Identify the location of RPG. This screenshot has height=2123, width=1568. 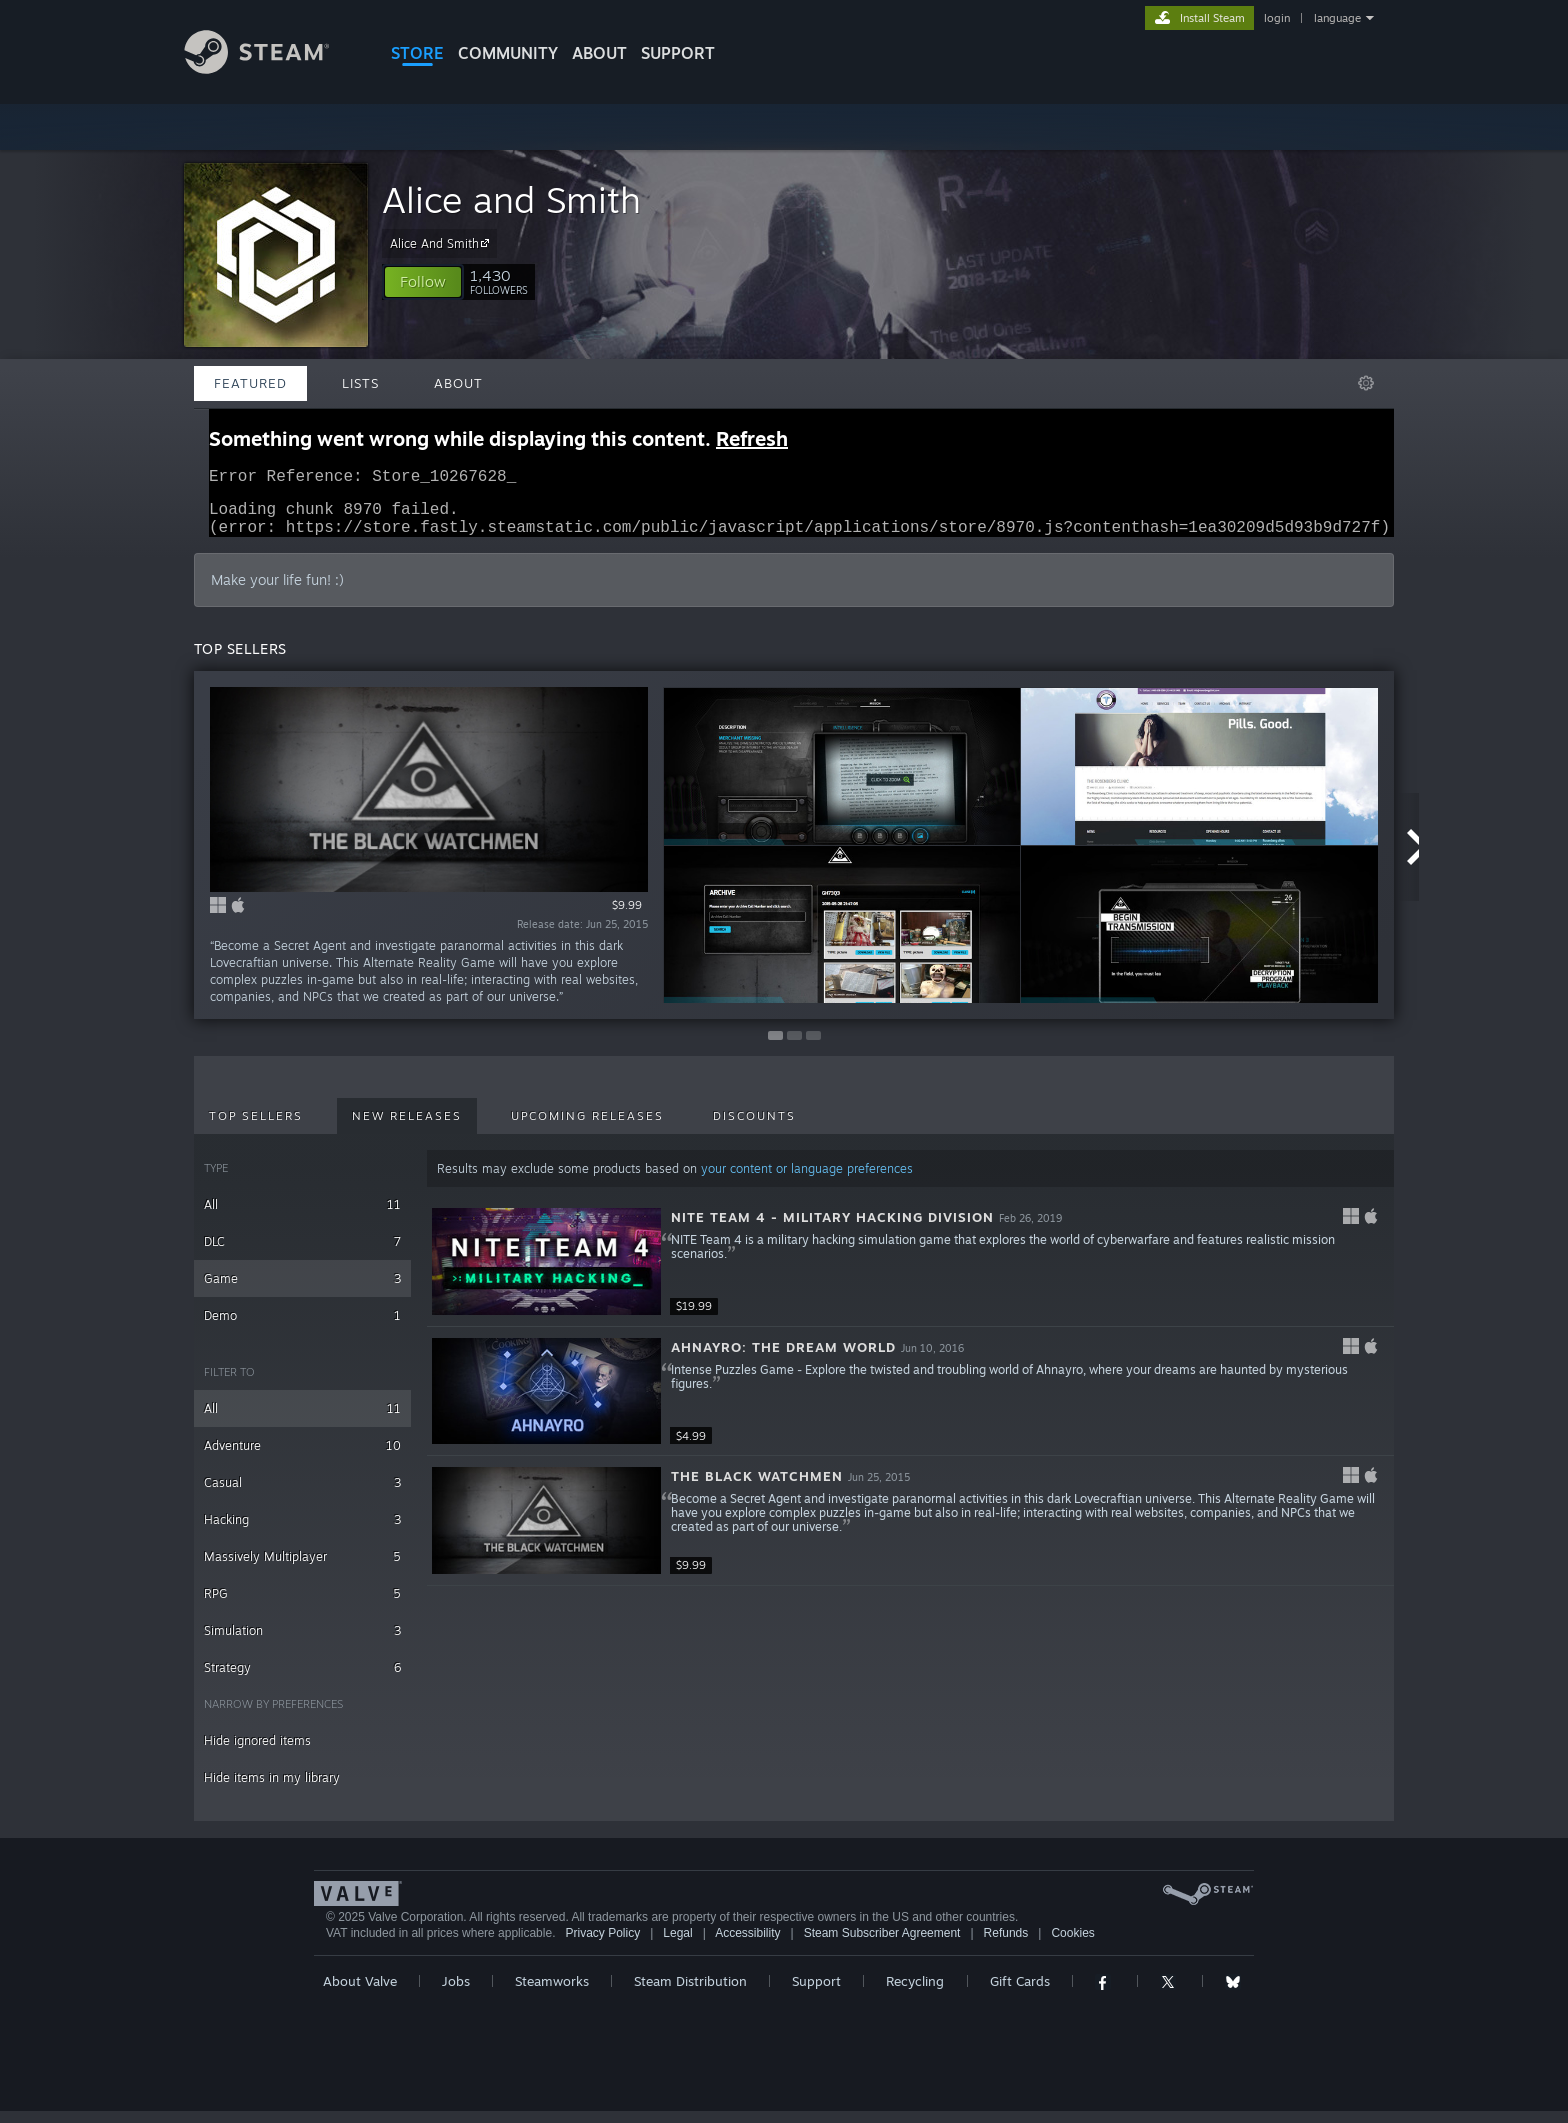
(302, 1605).